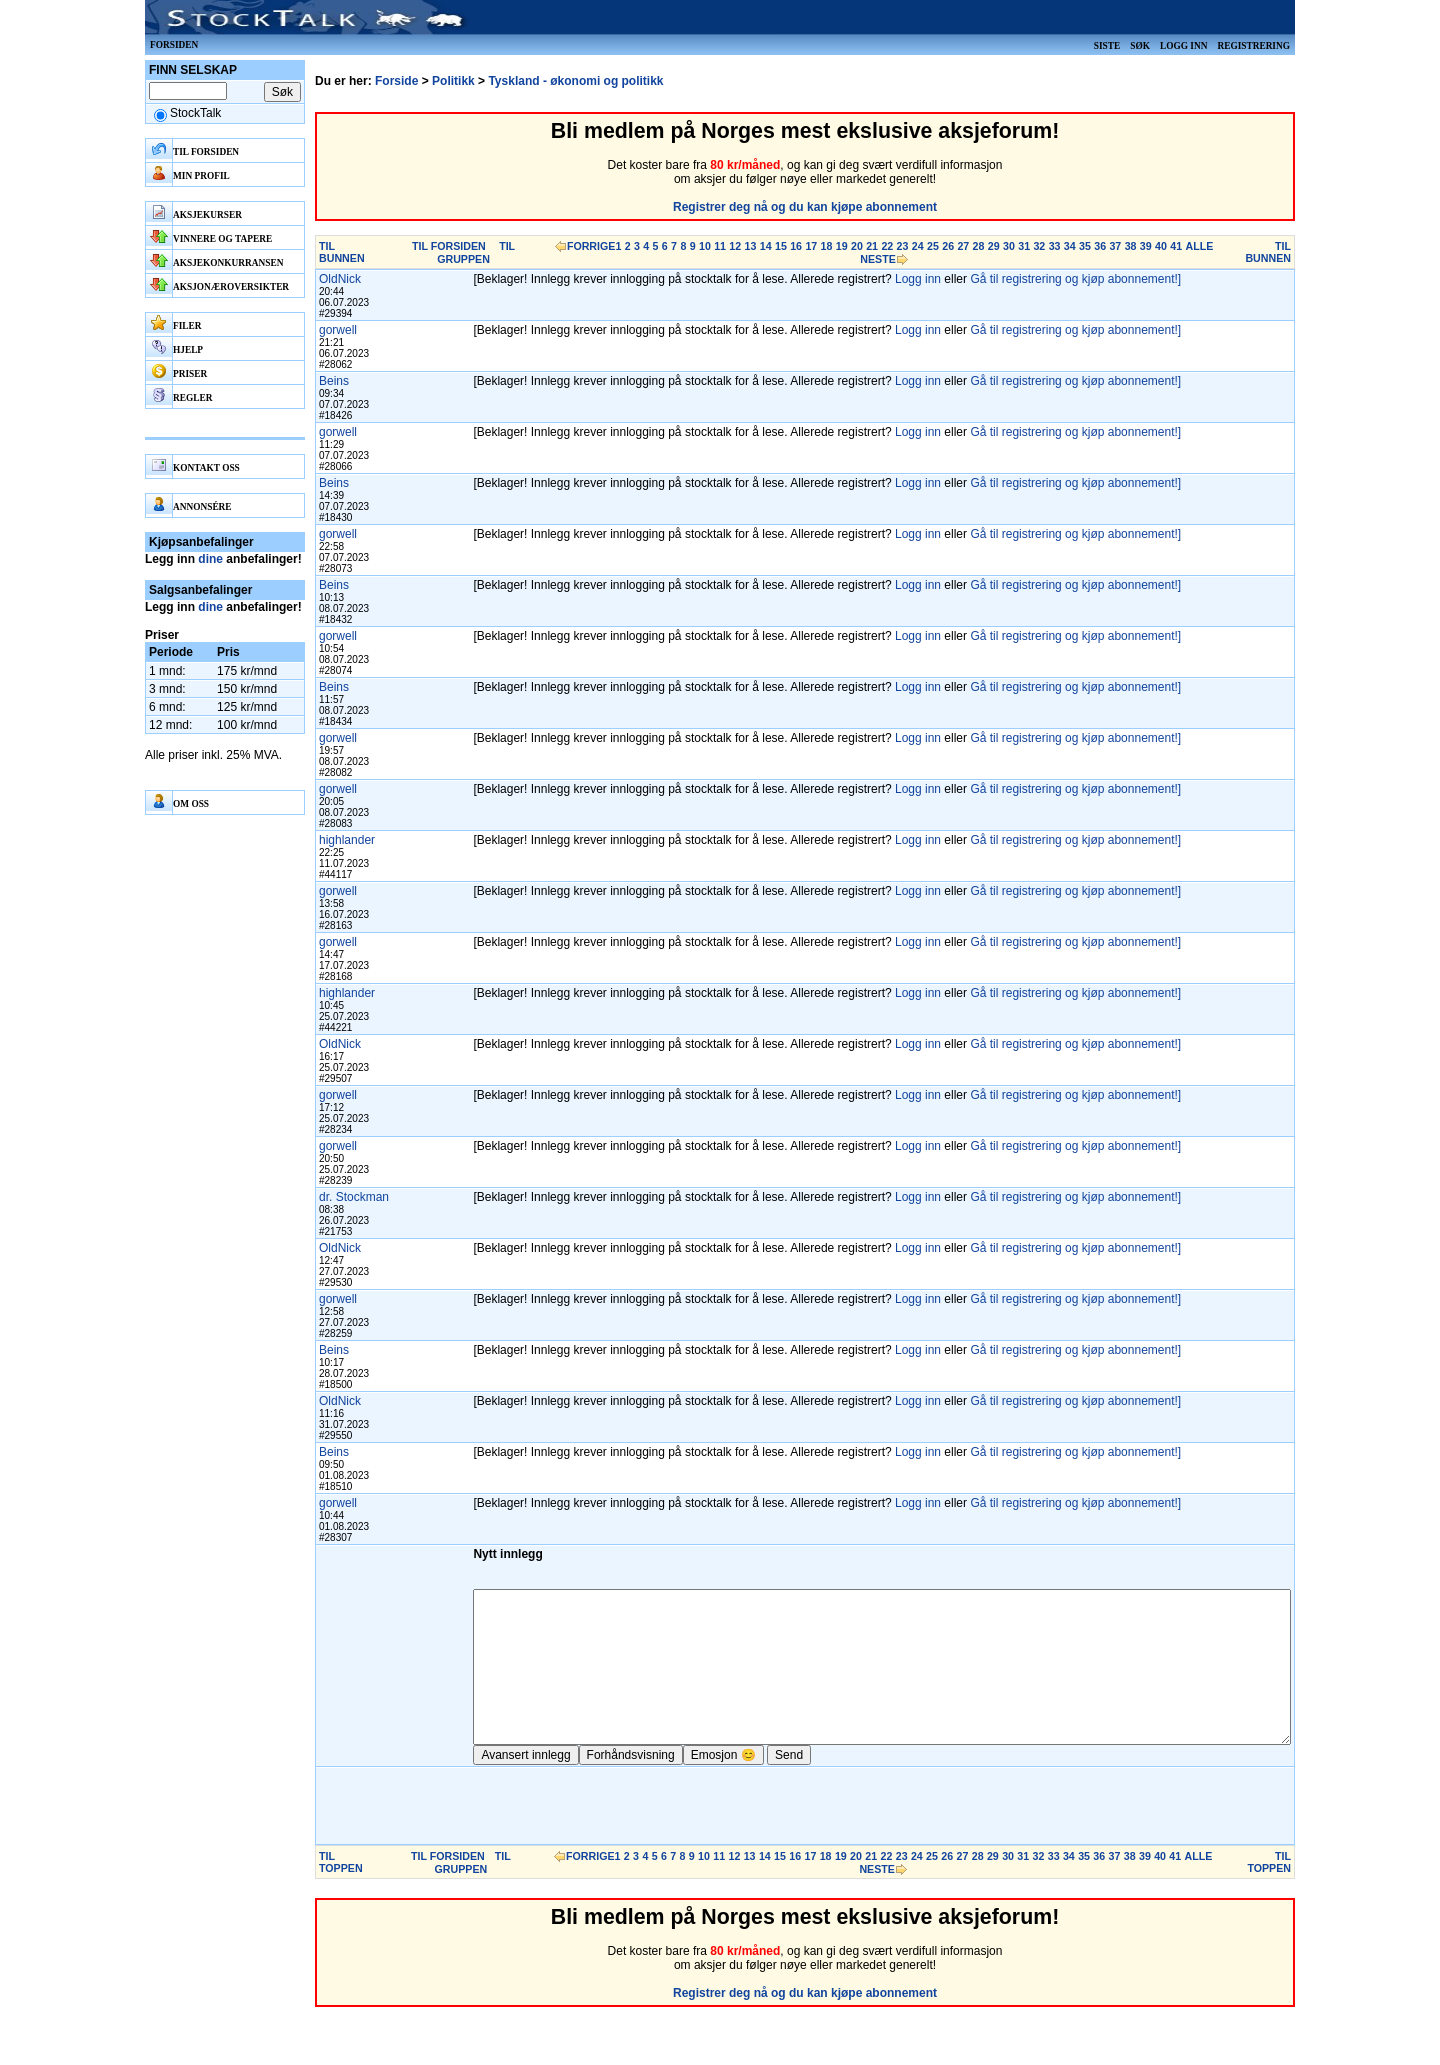  What do you see at coordinates (174, 45) in the screenshot?
I see `Forsiden` at bounding box center [174, 45].